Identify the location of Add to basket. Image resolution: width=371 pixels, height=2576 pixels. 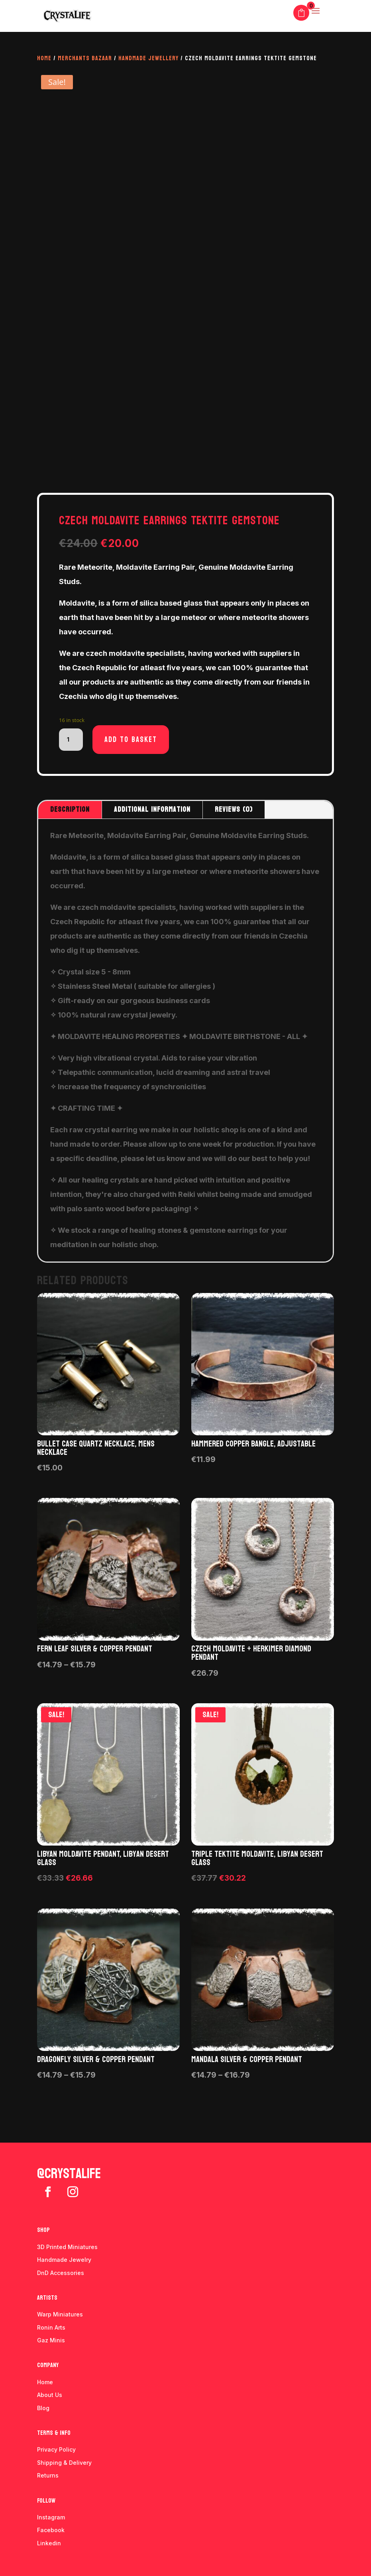
(130, 739).